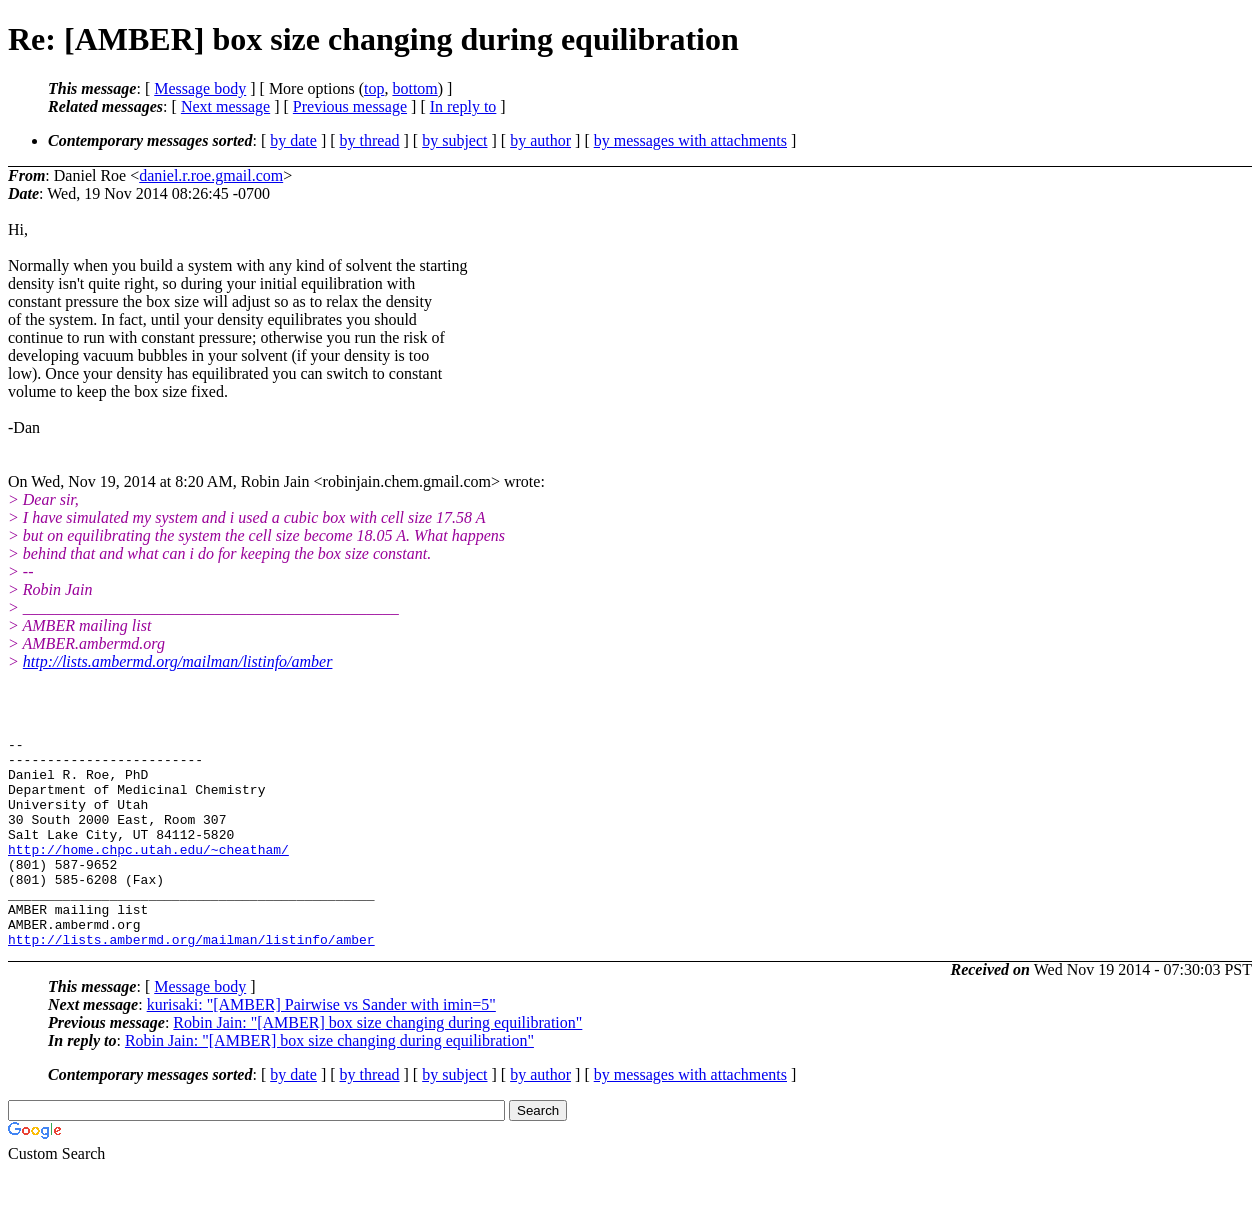  I want to click on Robin Jain: "[AMBER] box size changing during equilibration", so click(377, 1064).